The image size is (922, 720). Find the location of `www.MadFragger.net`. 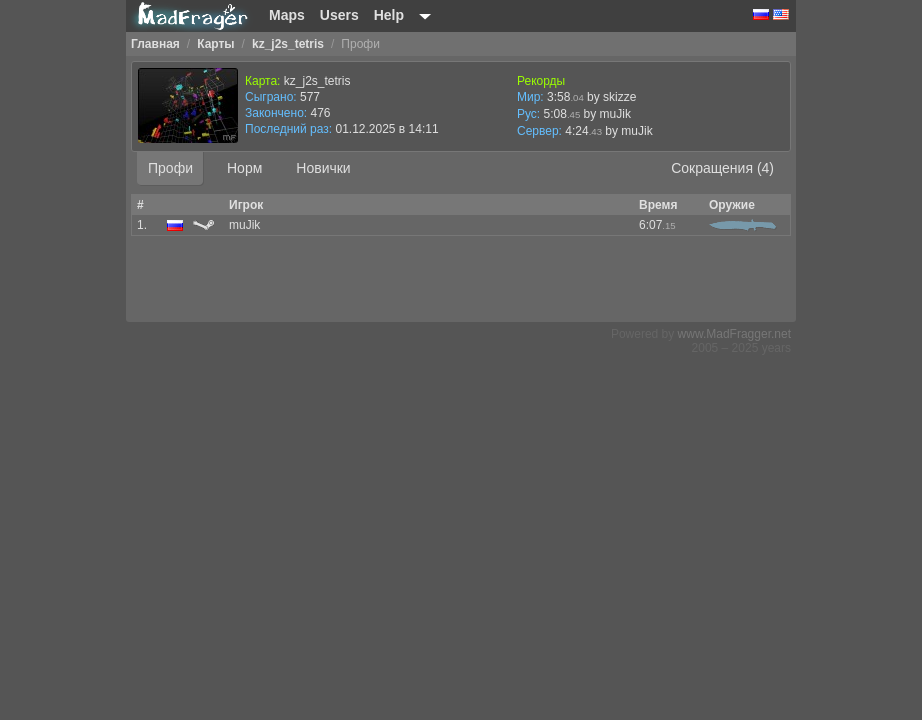

www.MadFragger.net is located at coordinates (734, 334).